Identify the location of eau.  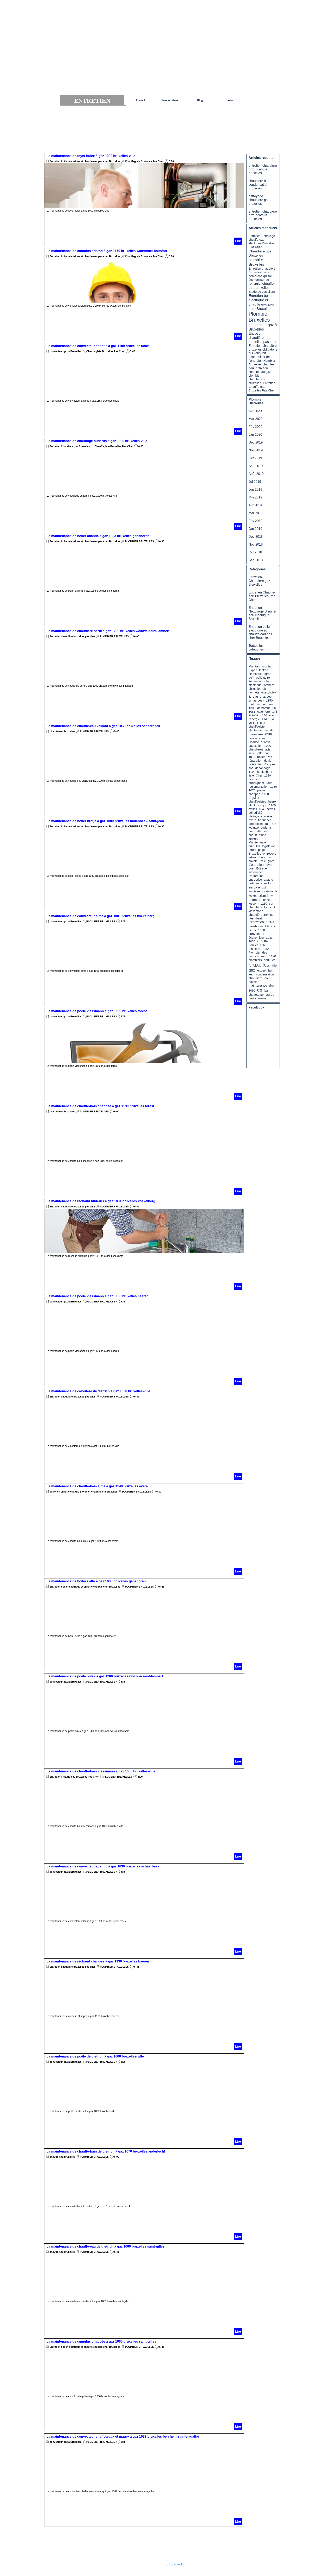
(255, 696).